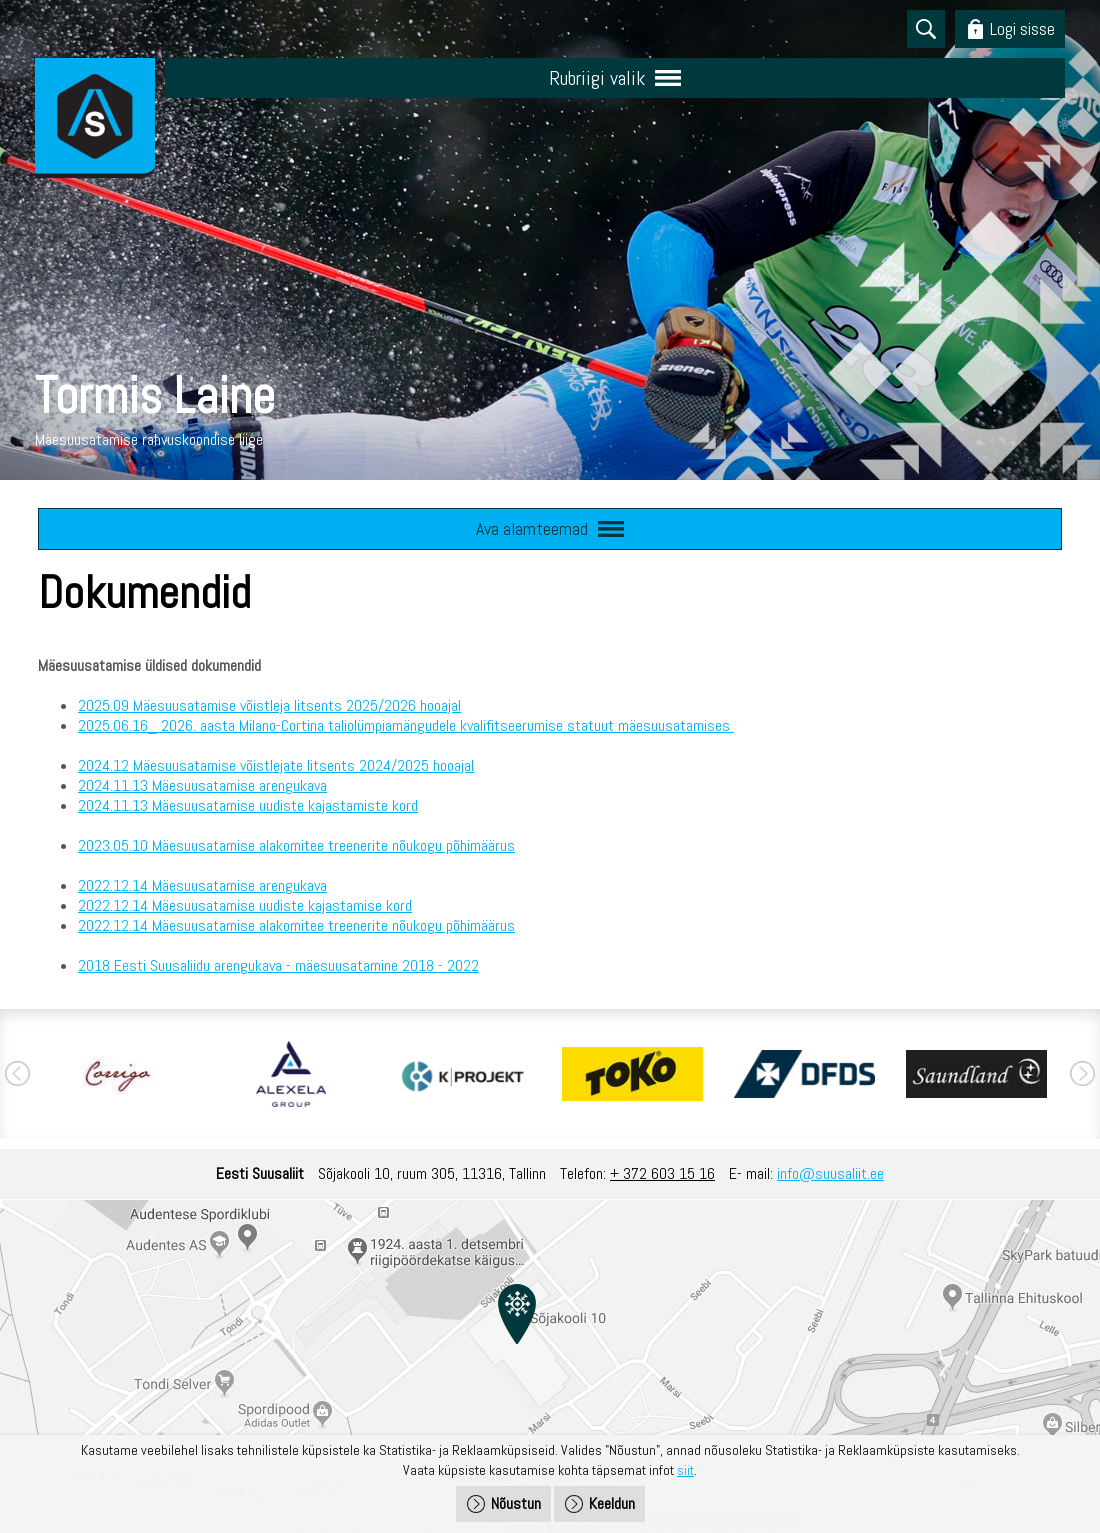 Image resolution: width=1100 pixels, height=1533 pixels. What do you see at coordinates (248, 805) in the screenshot?
I see `2024.11.13 Mäesuusatamise uudiste kajastamiste kord` at bounding box center [248, 805].